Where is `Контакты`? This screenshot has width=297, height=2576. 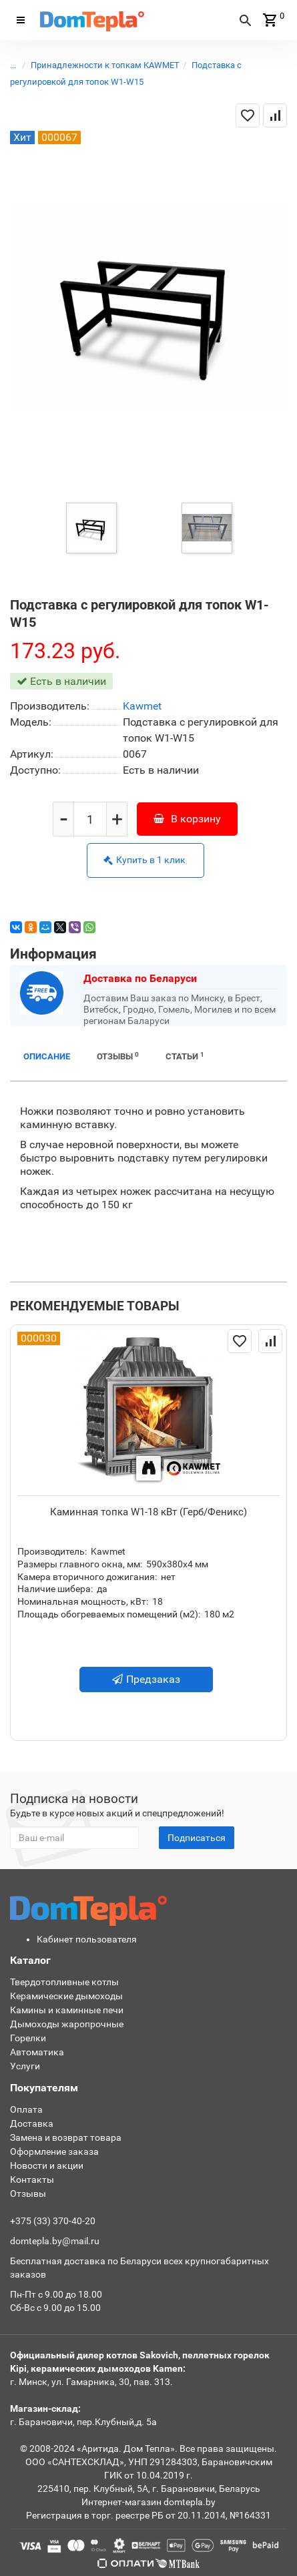 Контакты is located at coordinates (32, 2179).